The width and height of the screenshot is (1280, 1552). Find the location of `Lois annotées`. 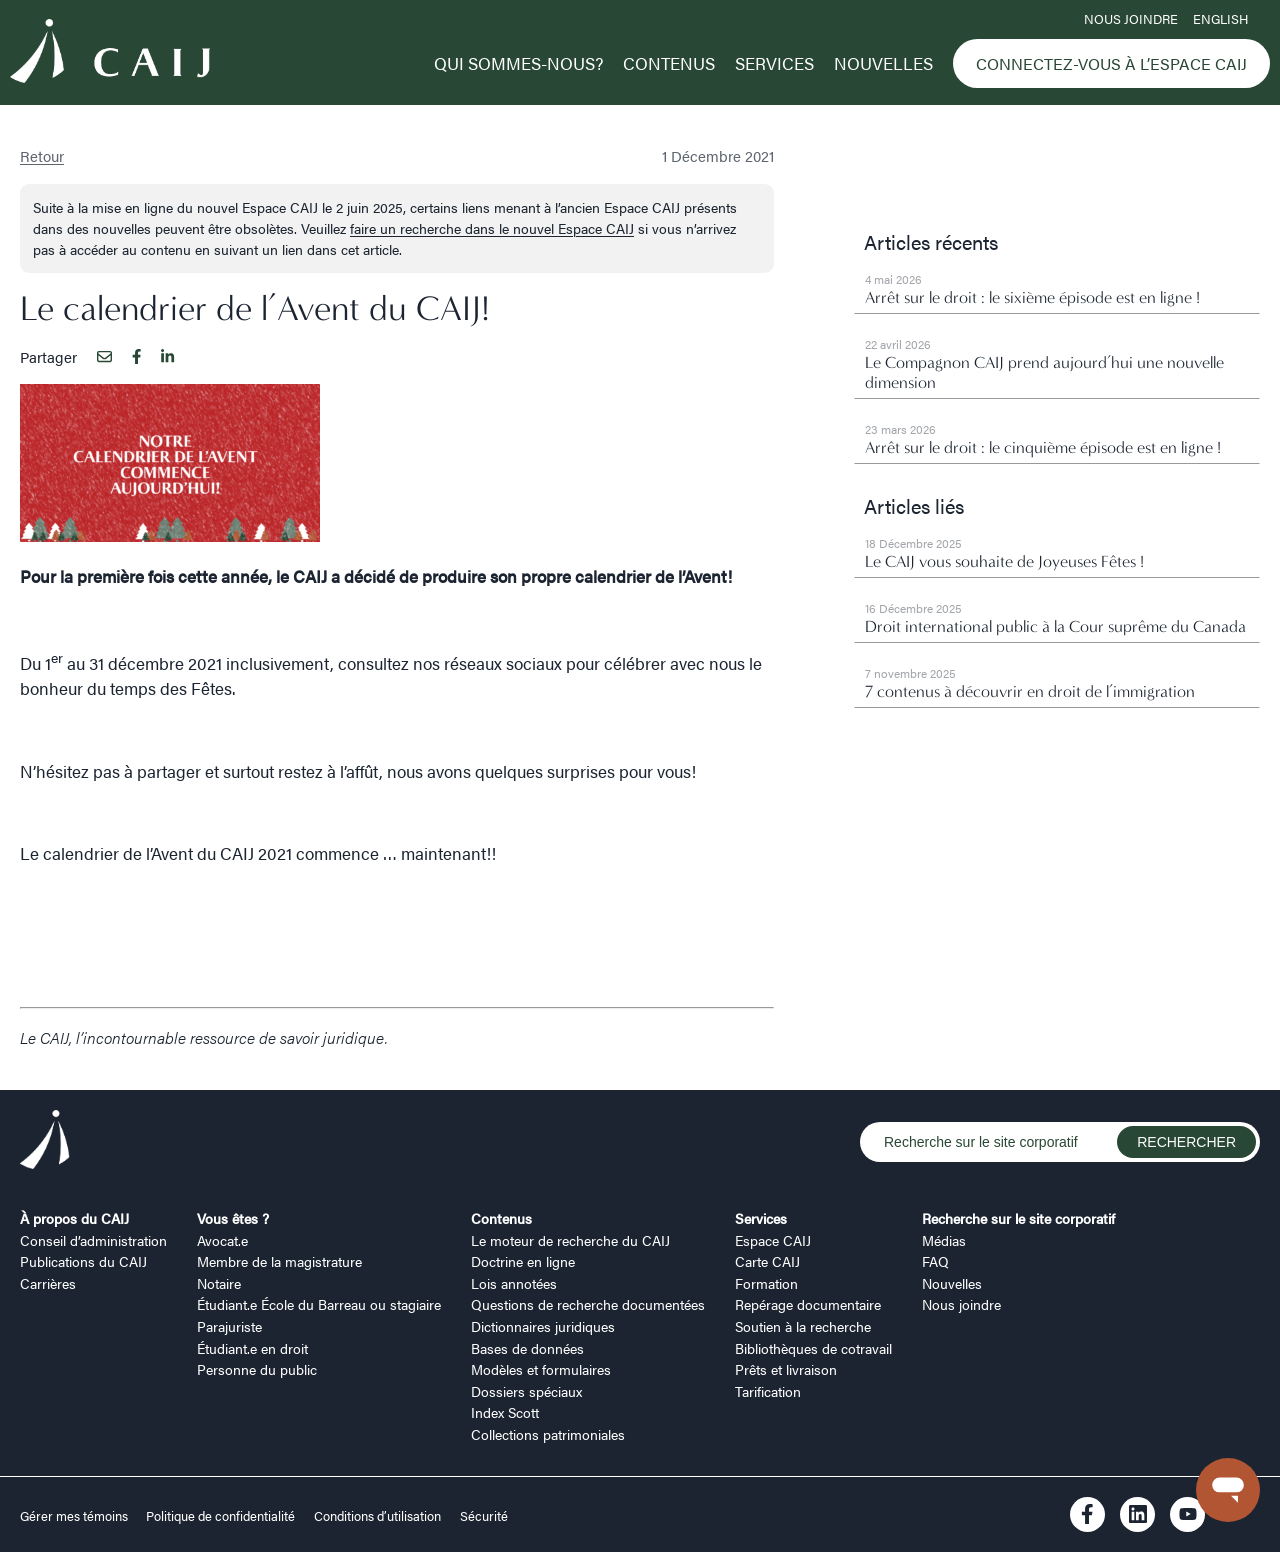

Lois annotées is located at coordinates (514, 1283).